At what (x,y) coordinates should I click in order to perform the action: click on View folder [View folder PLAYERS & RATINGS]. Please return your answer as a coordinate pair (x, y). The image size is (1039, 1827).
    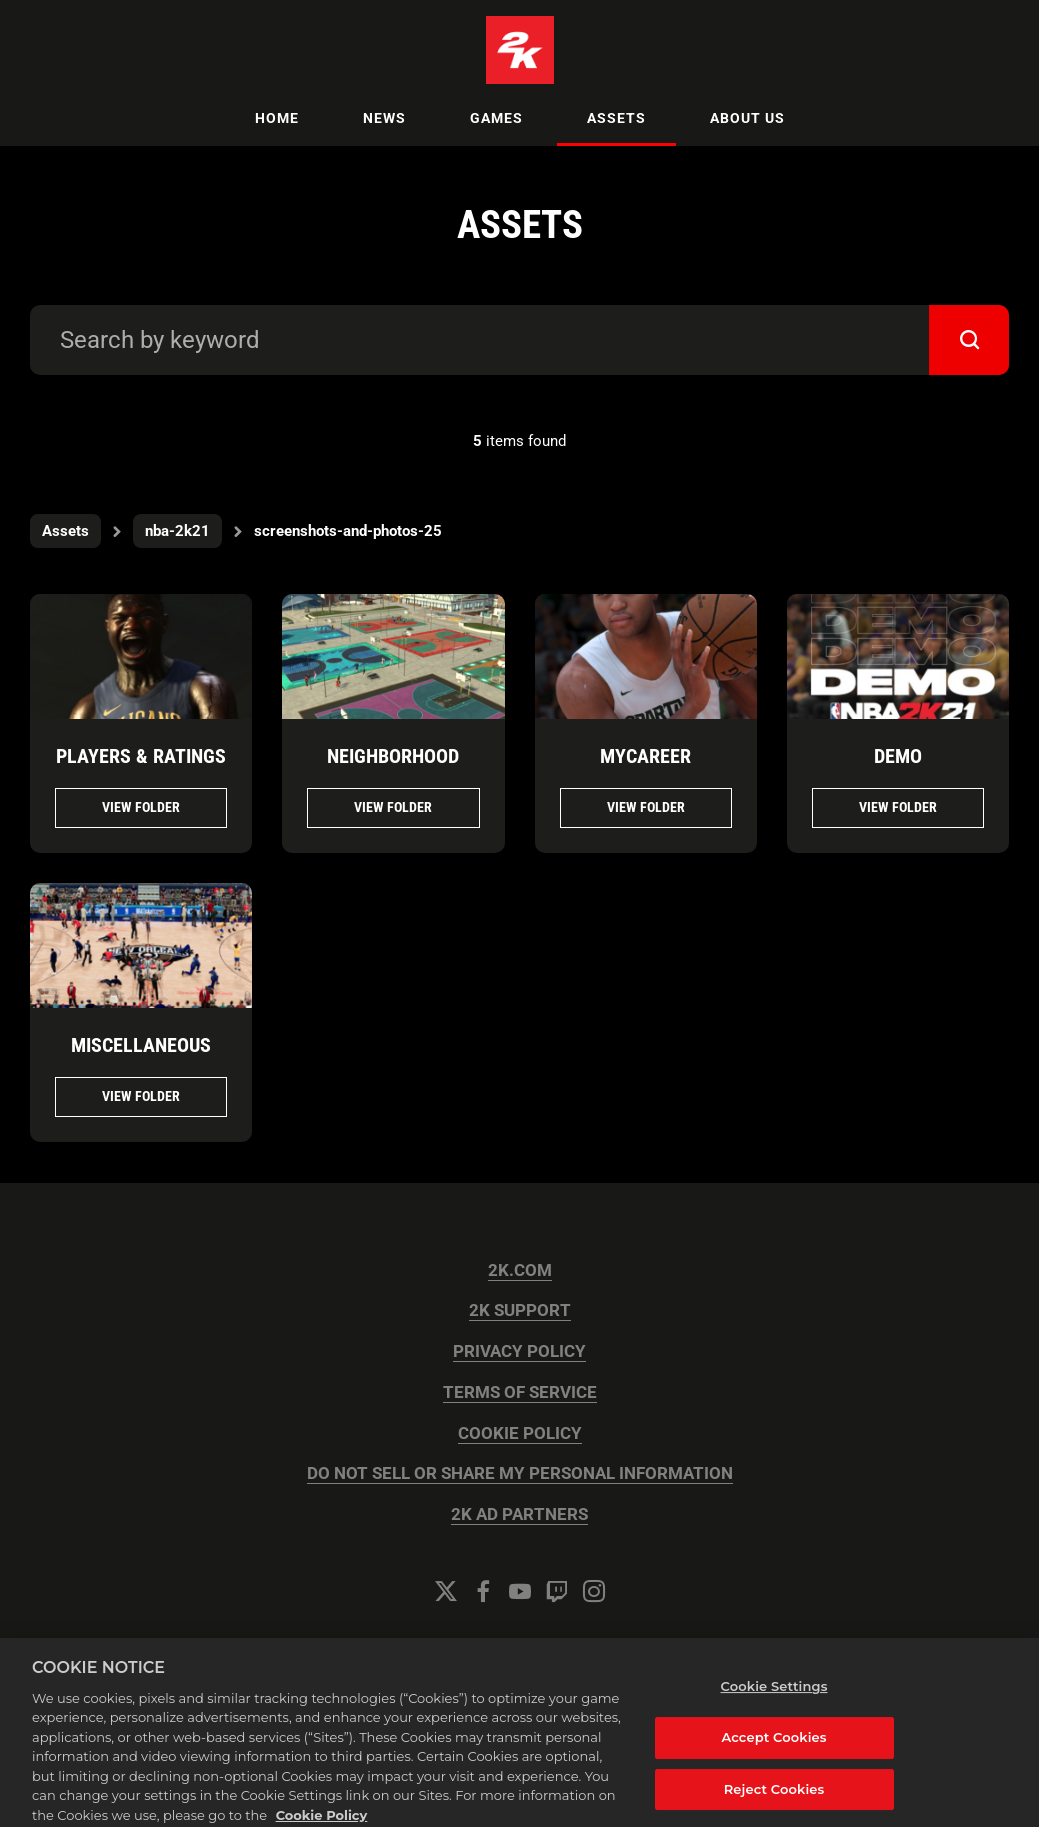
    Looking at the image, I should click on (141, 807).